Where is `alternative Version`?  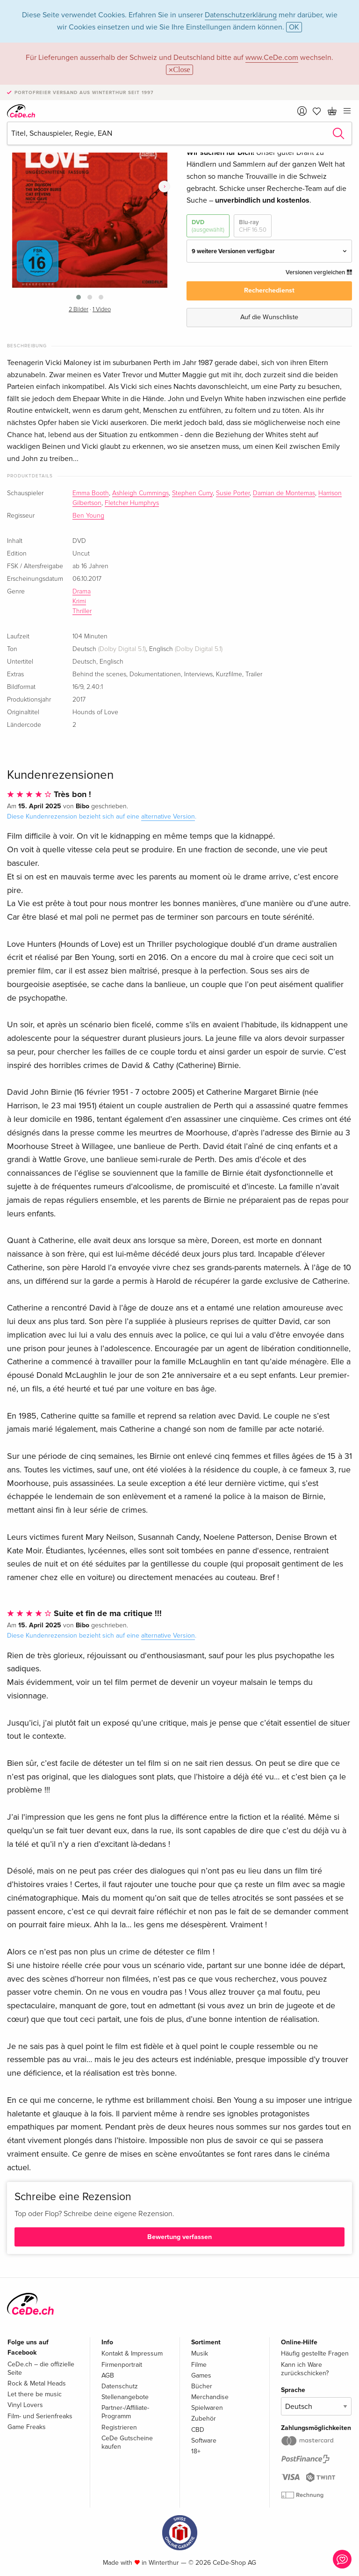
alternative Version is located at coordinates (168, 816).